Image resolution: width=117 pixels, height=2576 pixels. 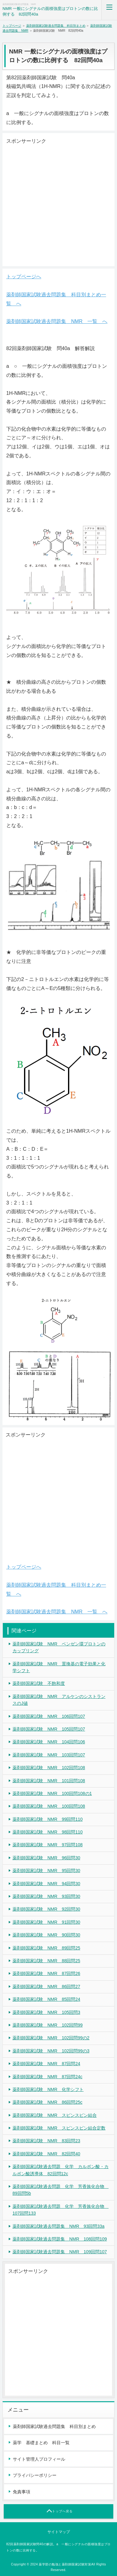 What do you see at coordinates (48, 1741) in the screenshot?
I see `薬剤師国家試験 NMR 104回問106` at bounding box center [48, 1741].